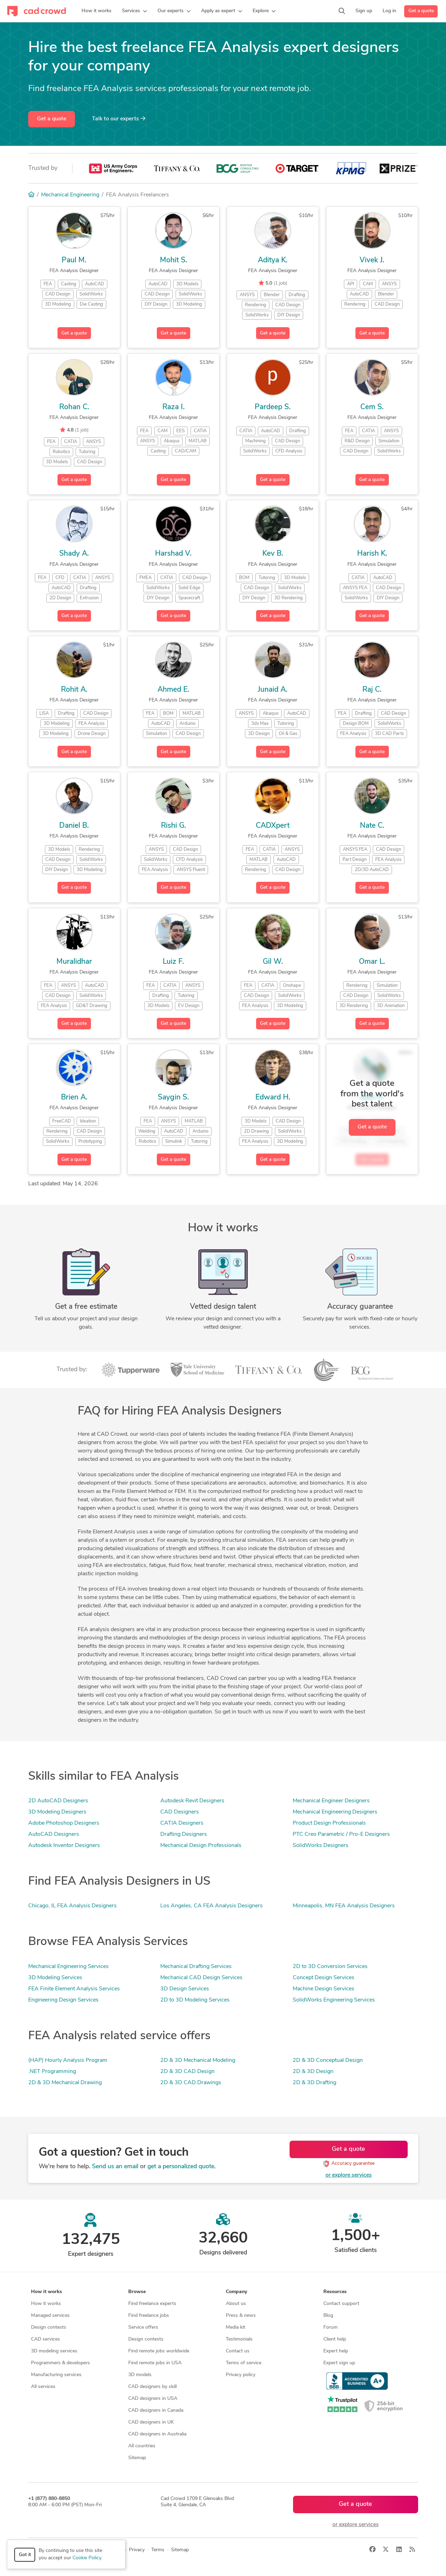 The width and height of the screenshot is (446, 2576). Describe the element at coordinates (50, 2315) in the screenshot. I see `Managed services` at that location.